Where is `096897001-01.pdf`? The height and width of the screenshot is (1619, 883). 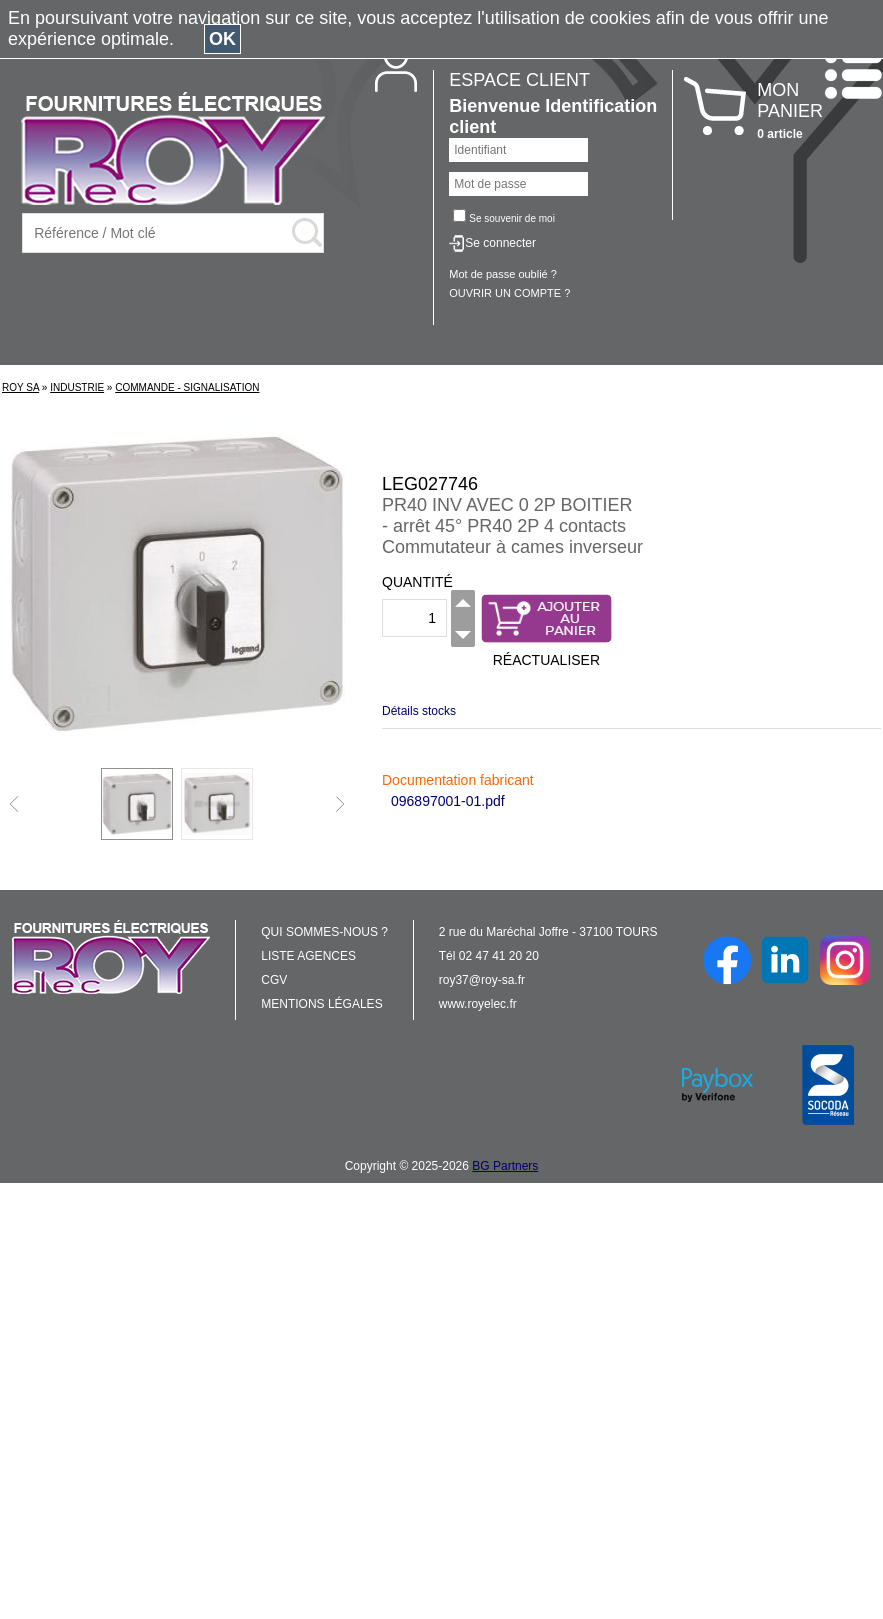 096897001-01.pdf is located at coordinates (448, 801).